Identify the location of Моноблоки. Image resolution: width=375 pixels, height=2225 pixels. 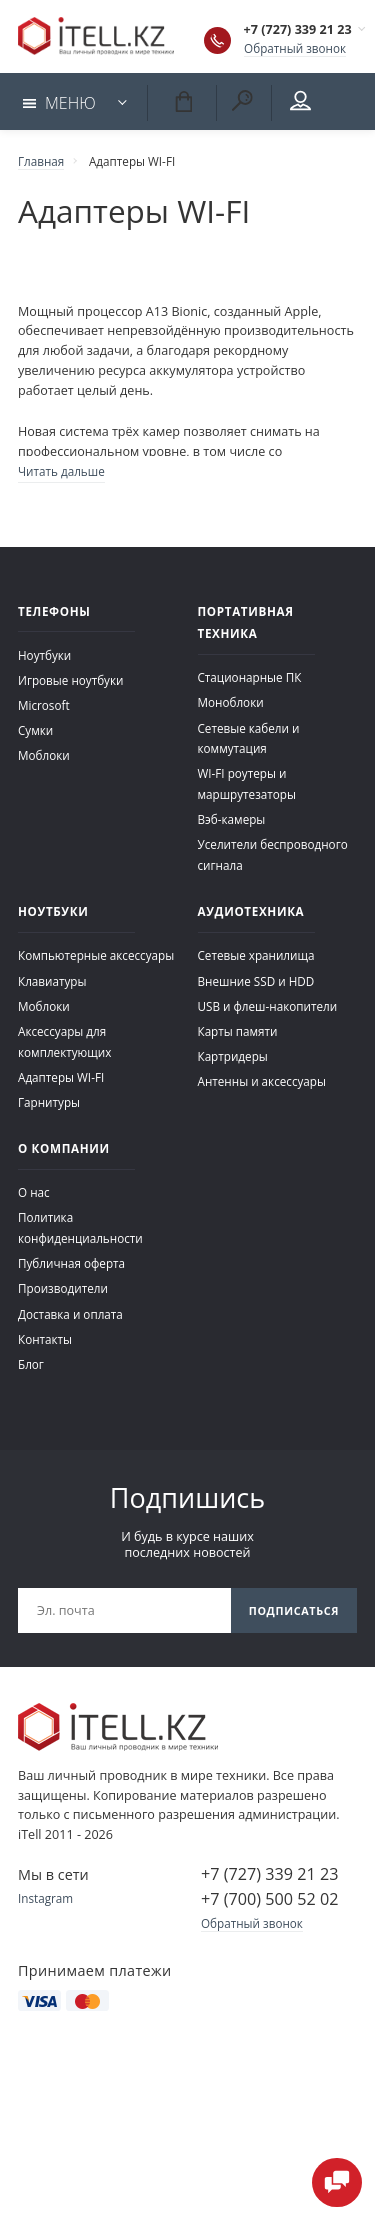
(231, 702).